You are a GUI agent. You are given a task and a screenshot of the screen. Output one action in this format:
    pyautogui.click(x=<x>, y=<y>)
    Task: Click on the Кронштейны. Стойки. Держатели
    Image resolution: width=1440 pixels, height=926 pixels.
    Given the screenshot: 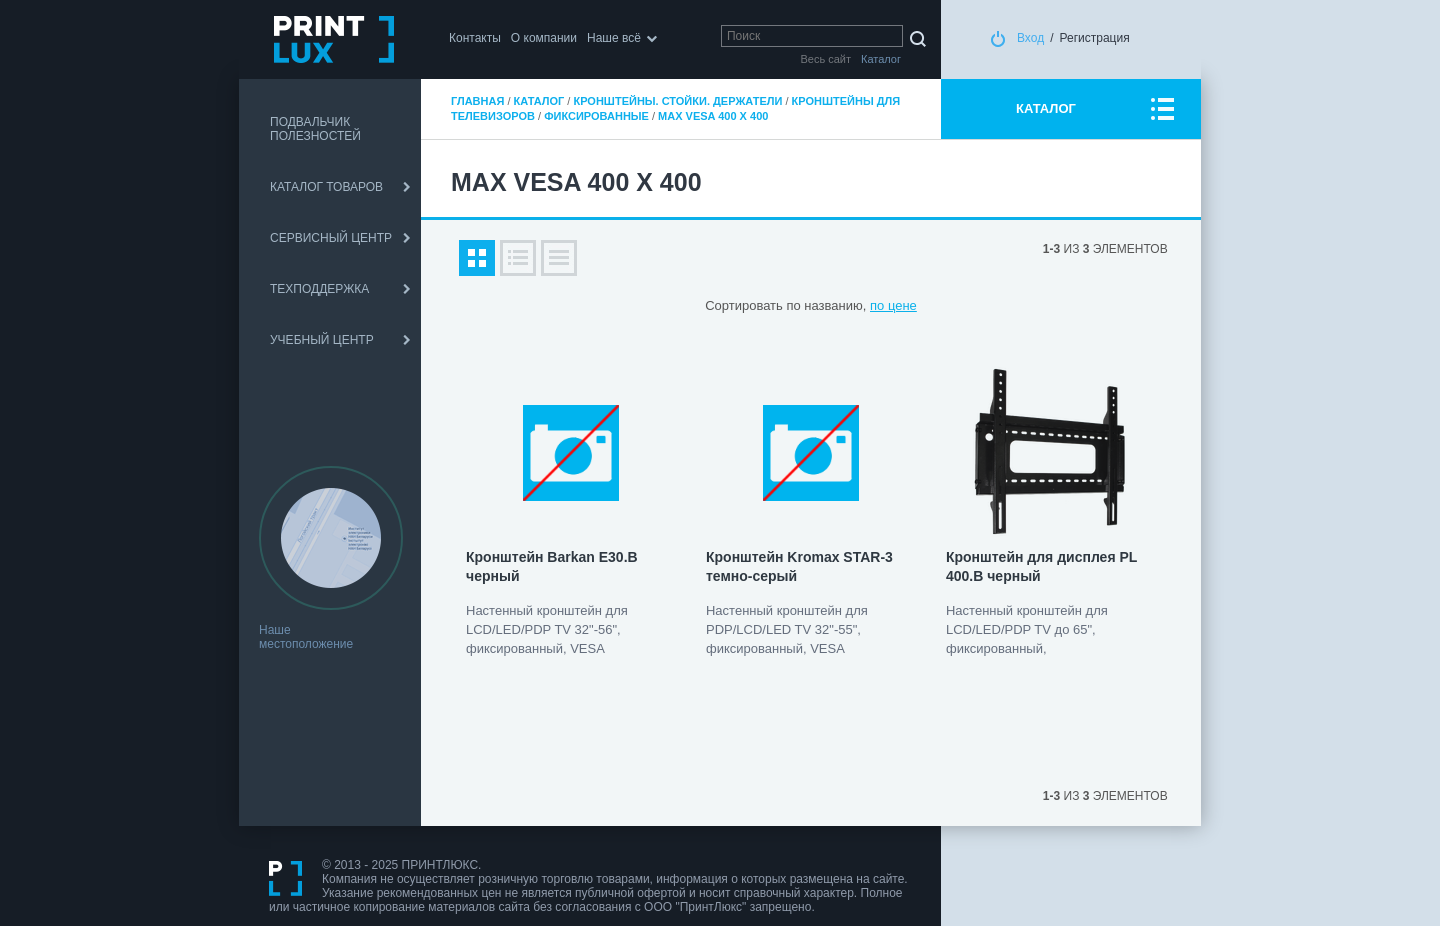 What is the action you would take?
    pyautogui.click(x=677, y=101)
    